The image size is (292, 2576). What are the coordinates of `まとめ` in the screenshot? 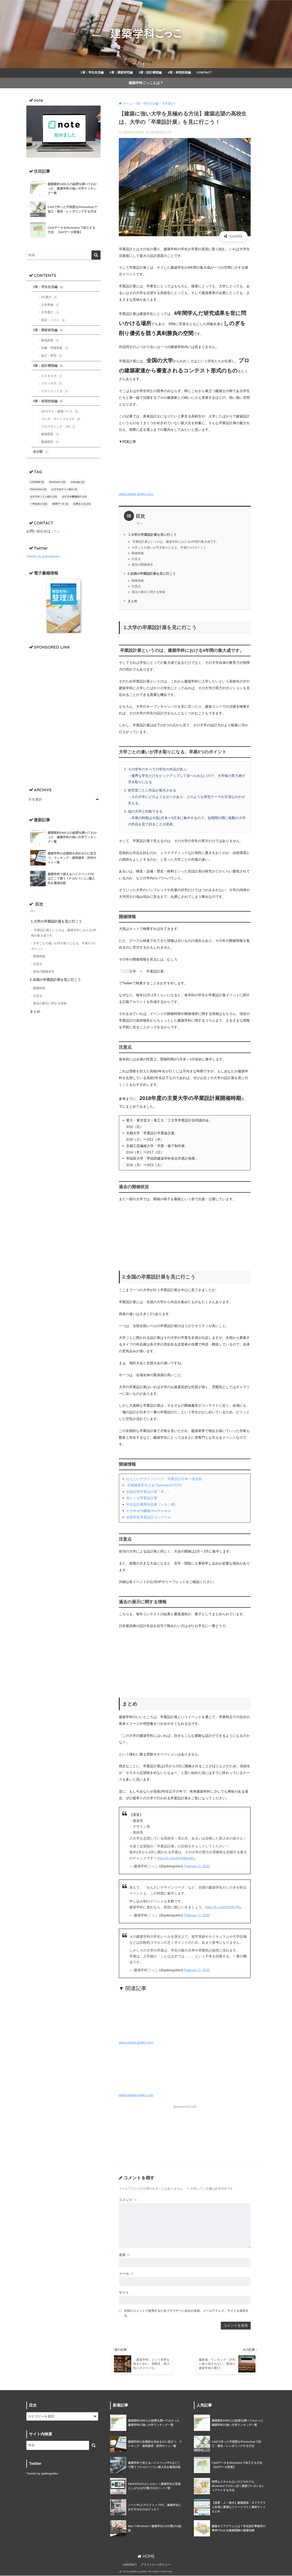 It's located at (132, 601).